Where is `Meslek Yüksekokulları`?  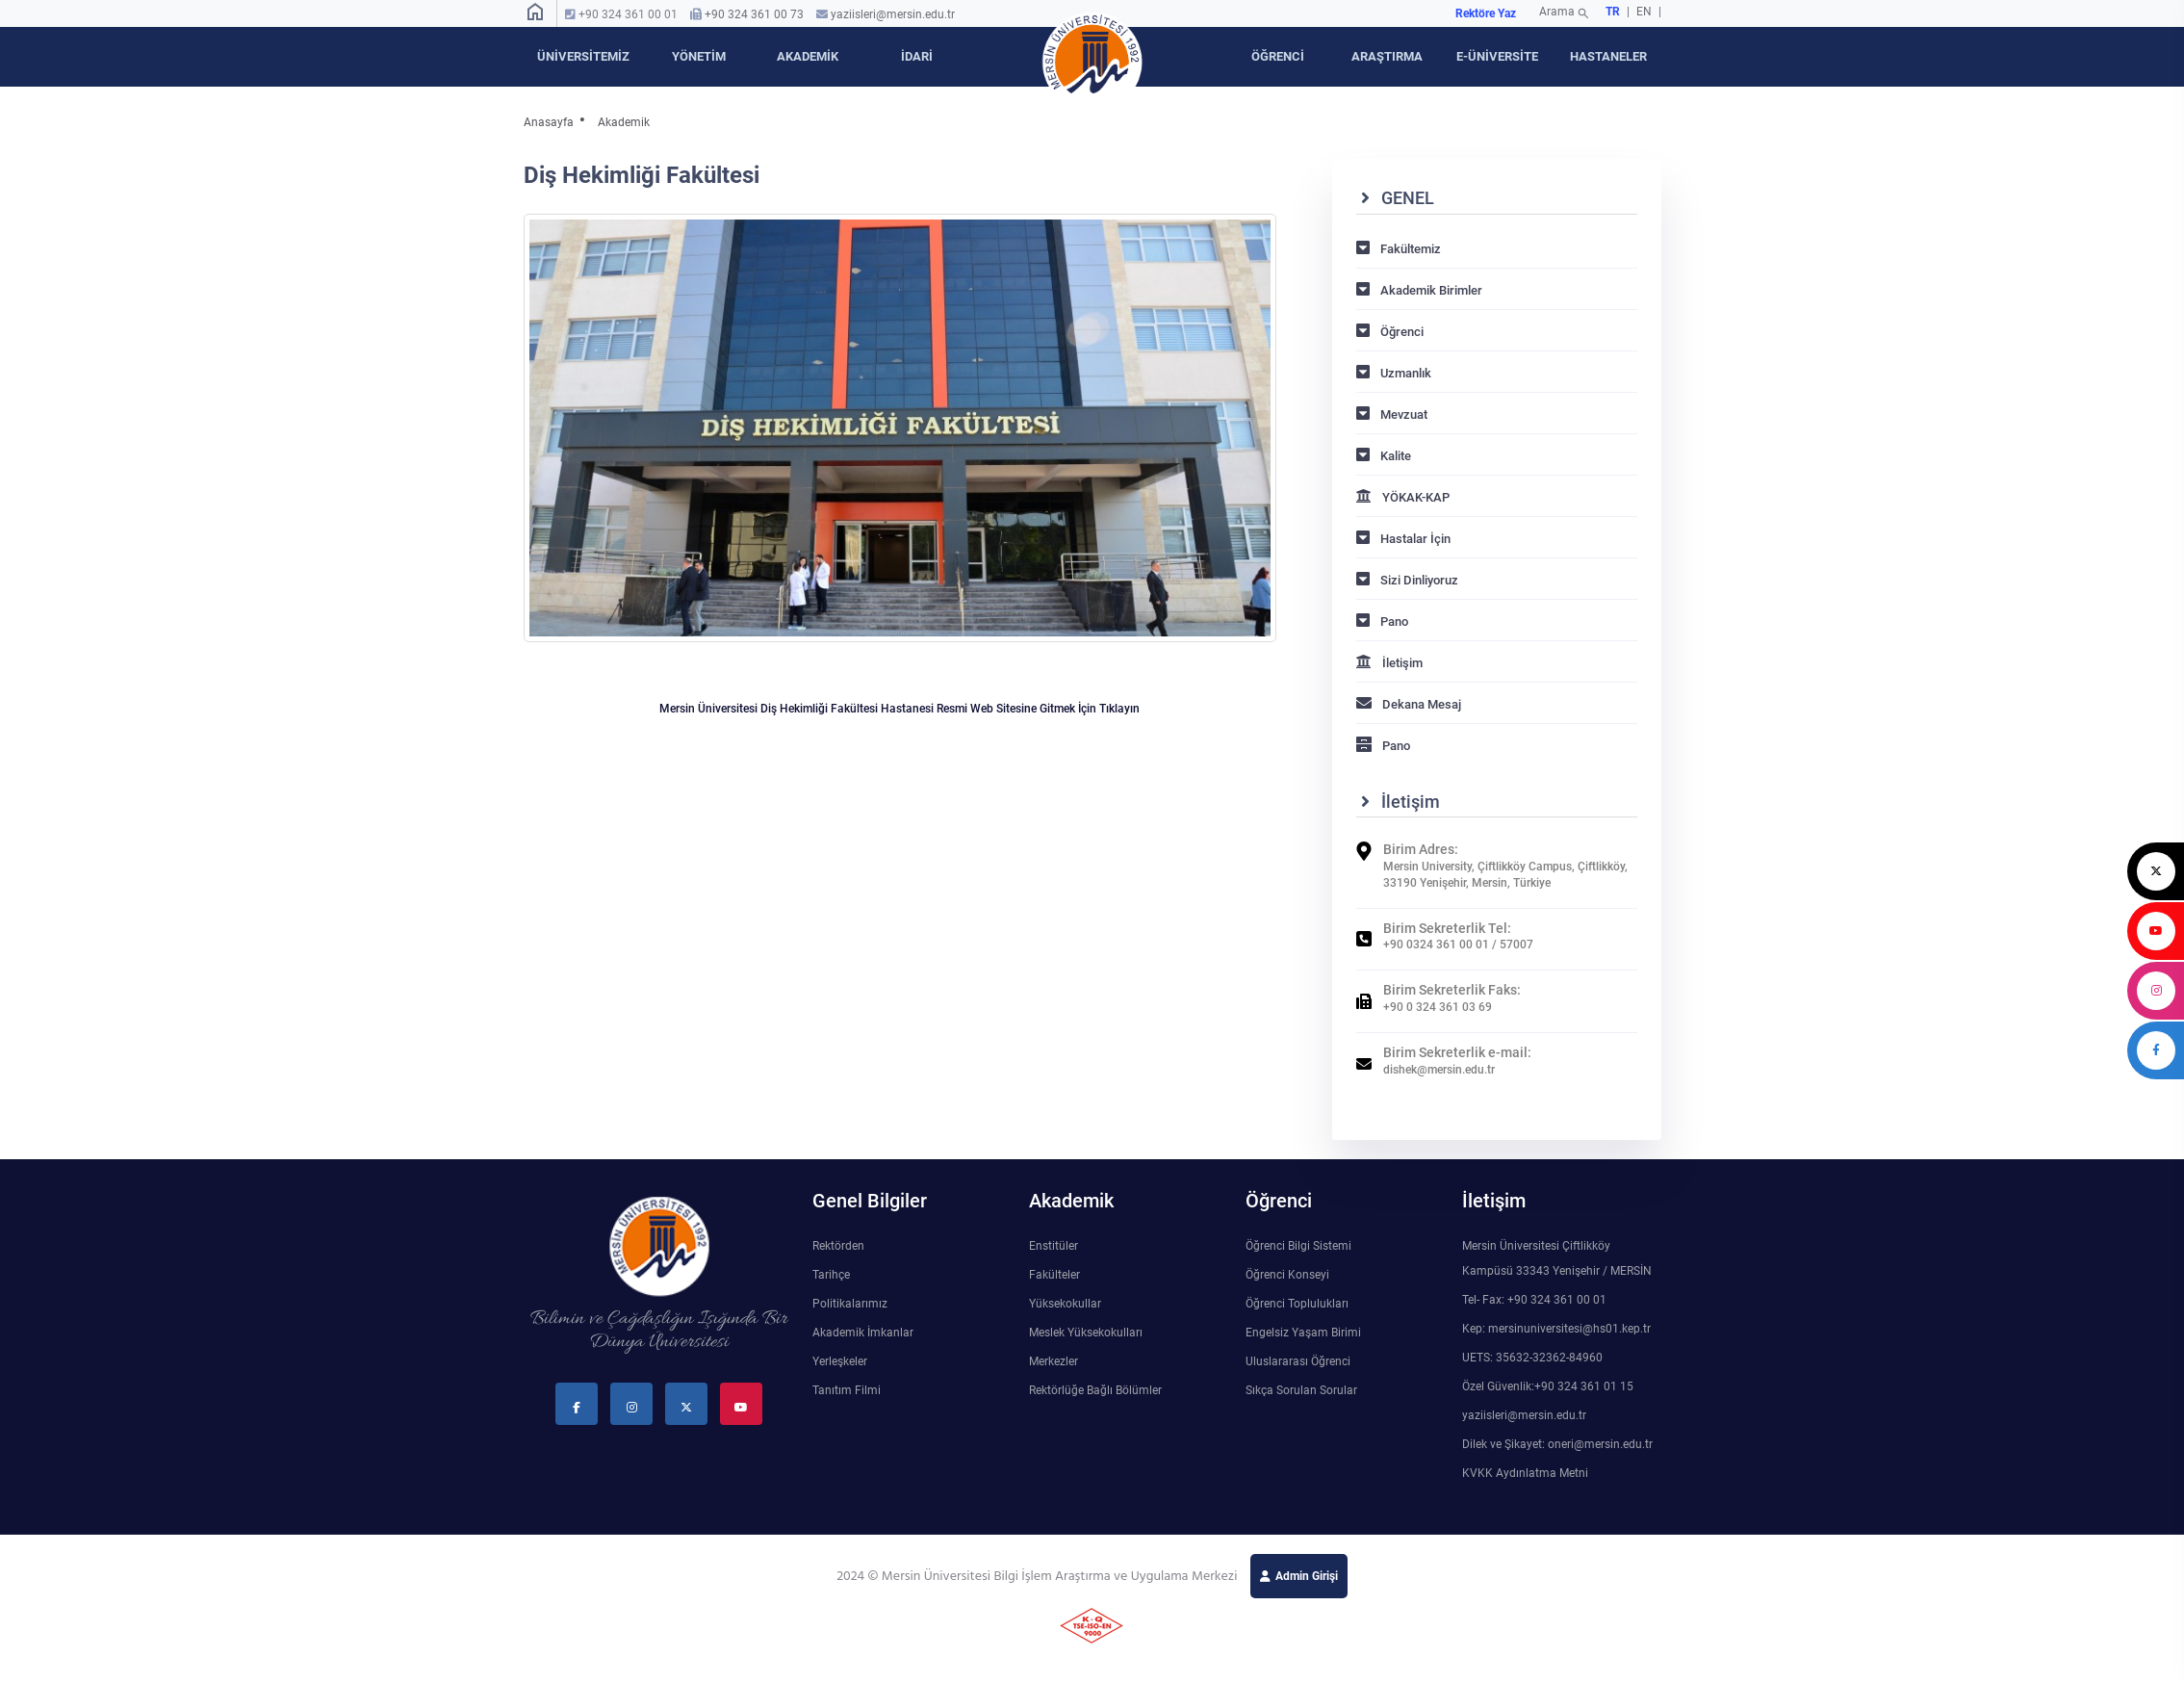 Meslek Yüksekokulları is located at coordinates (1086, 1332).